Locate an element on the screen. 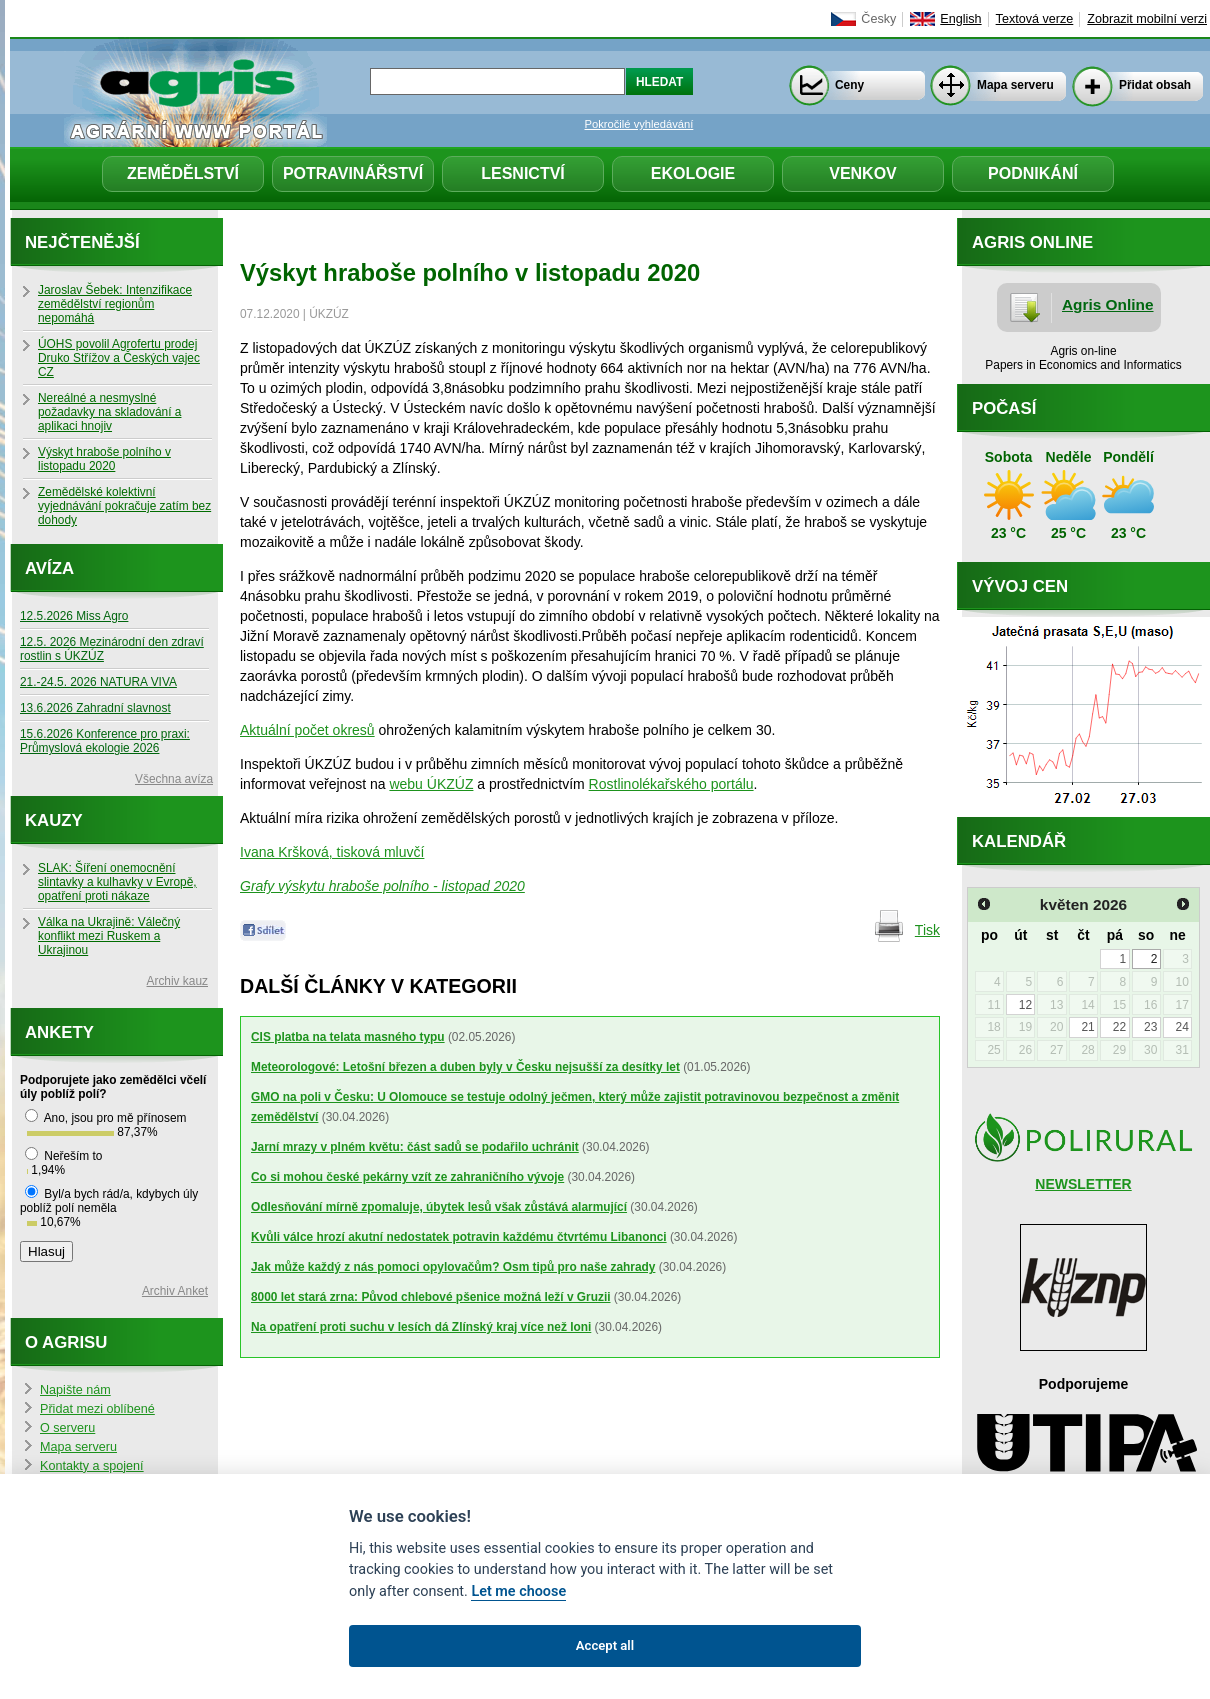 Image resolution: width=1210 pixels, height=1699 pixels. Archiv kauz is located at coordinates (177, 981).